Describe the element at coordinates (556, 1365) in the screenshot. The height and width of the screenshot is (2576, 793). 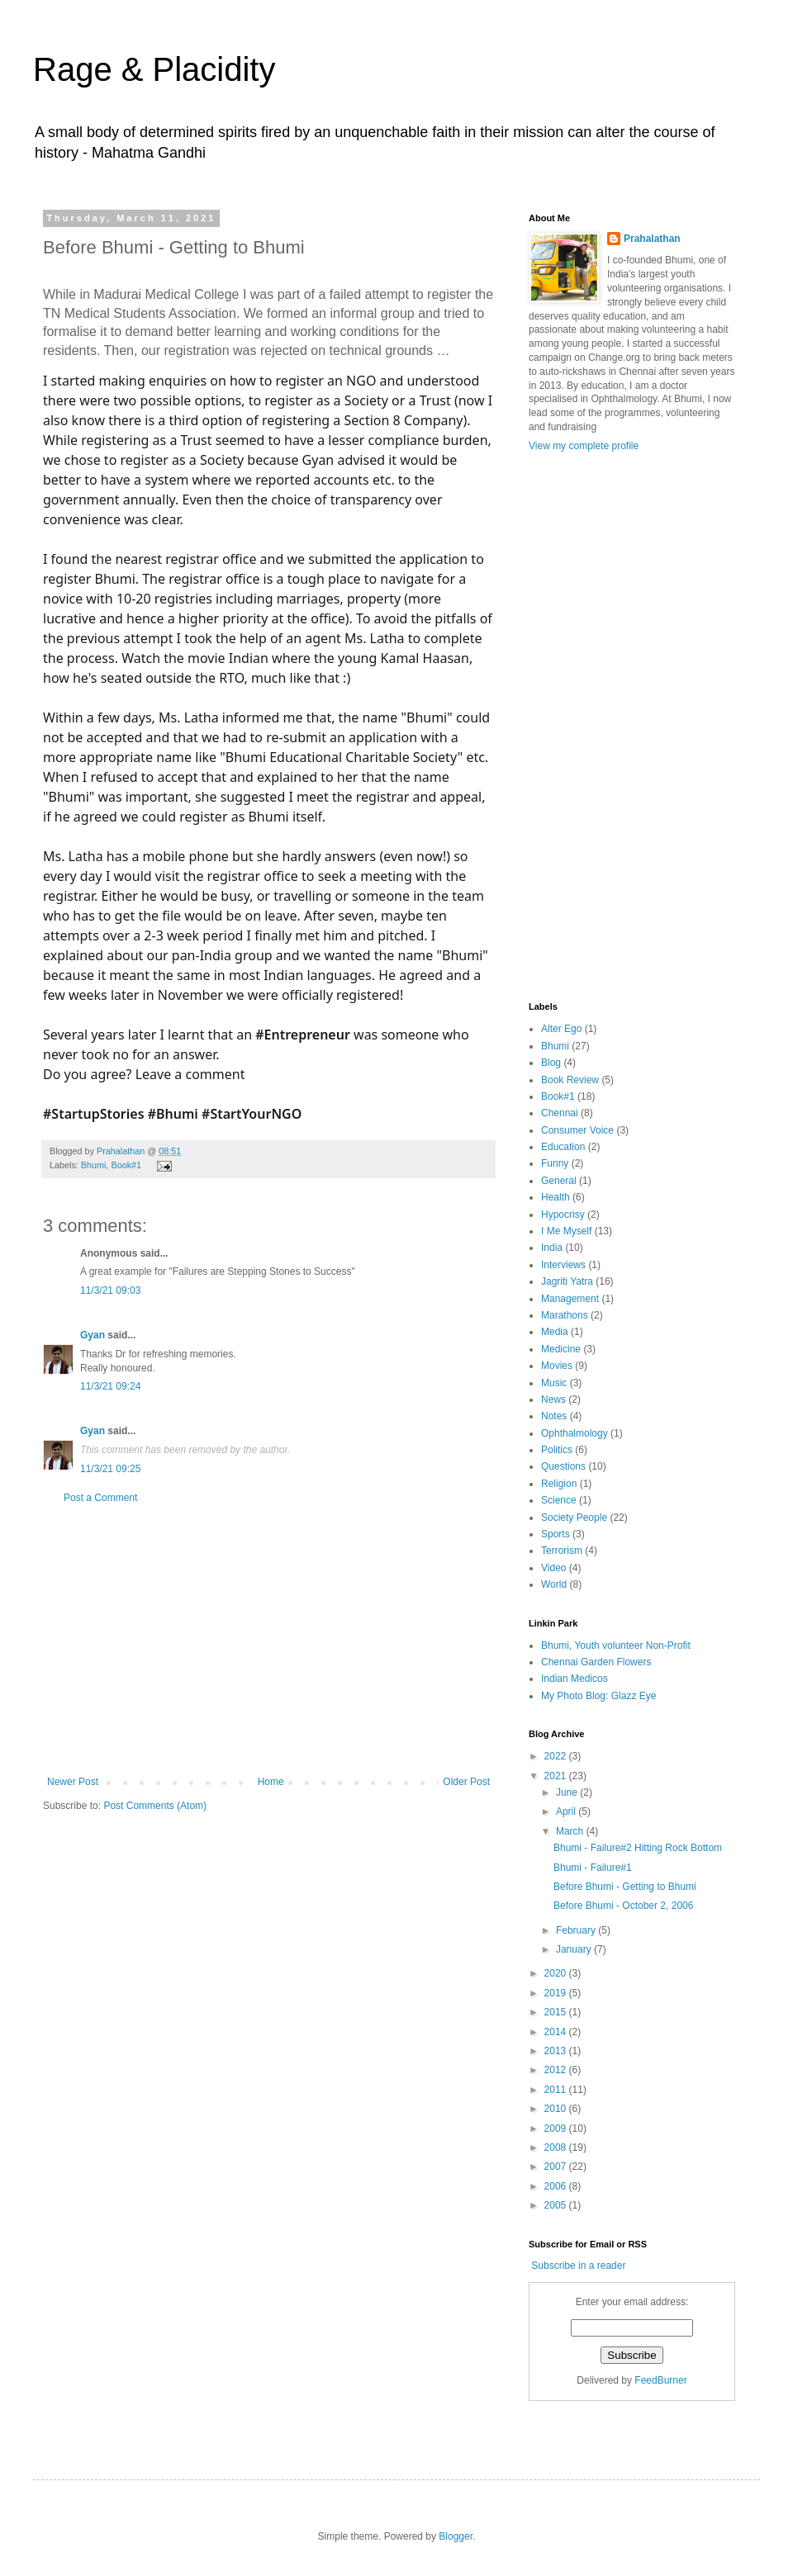
I see `Movies` at that location.